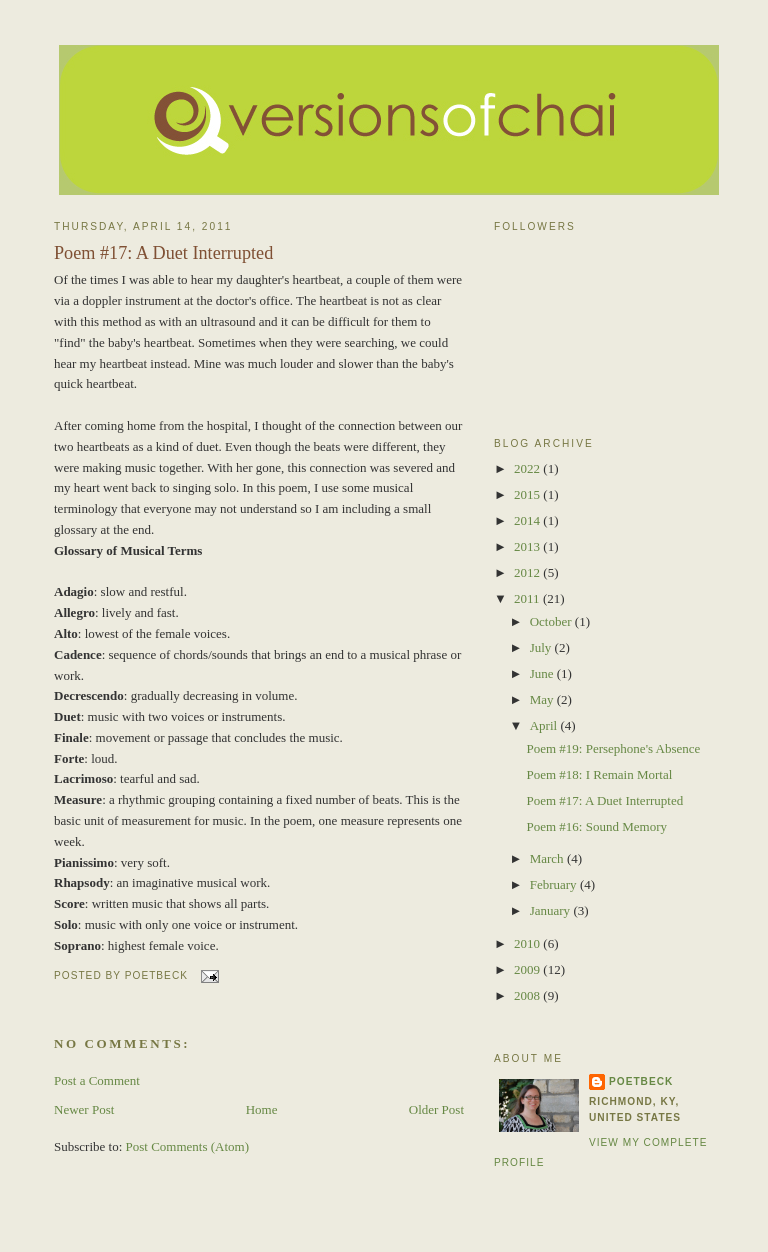 This screenshot has height=1252, width=768. What do you see at coordinates (528, 546) in the screenshot?
I see `2013` at bounding box center [528, 546].